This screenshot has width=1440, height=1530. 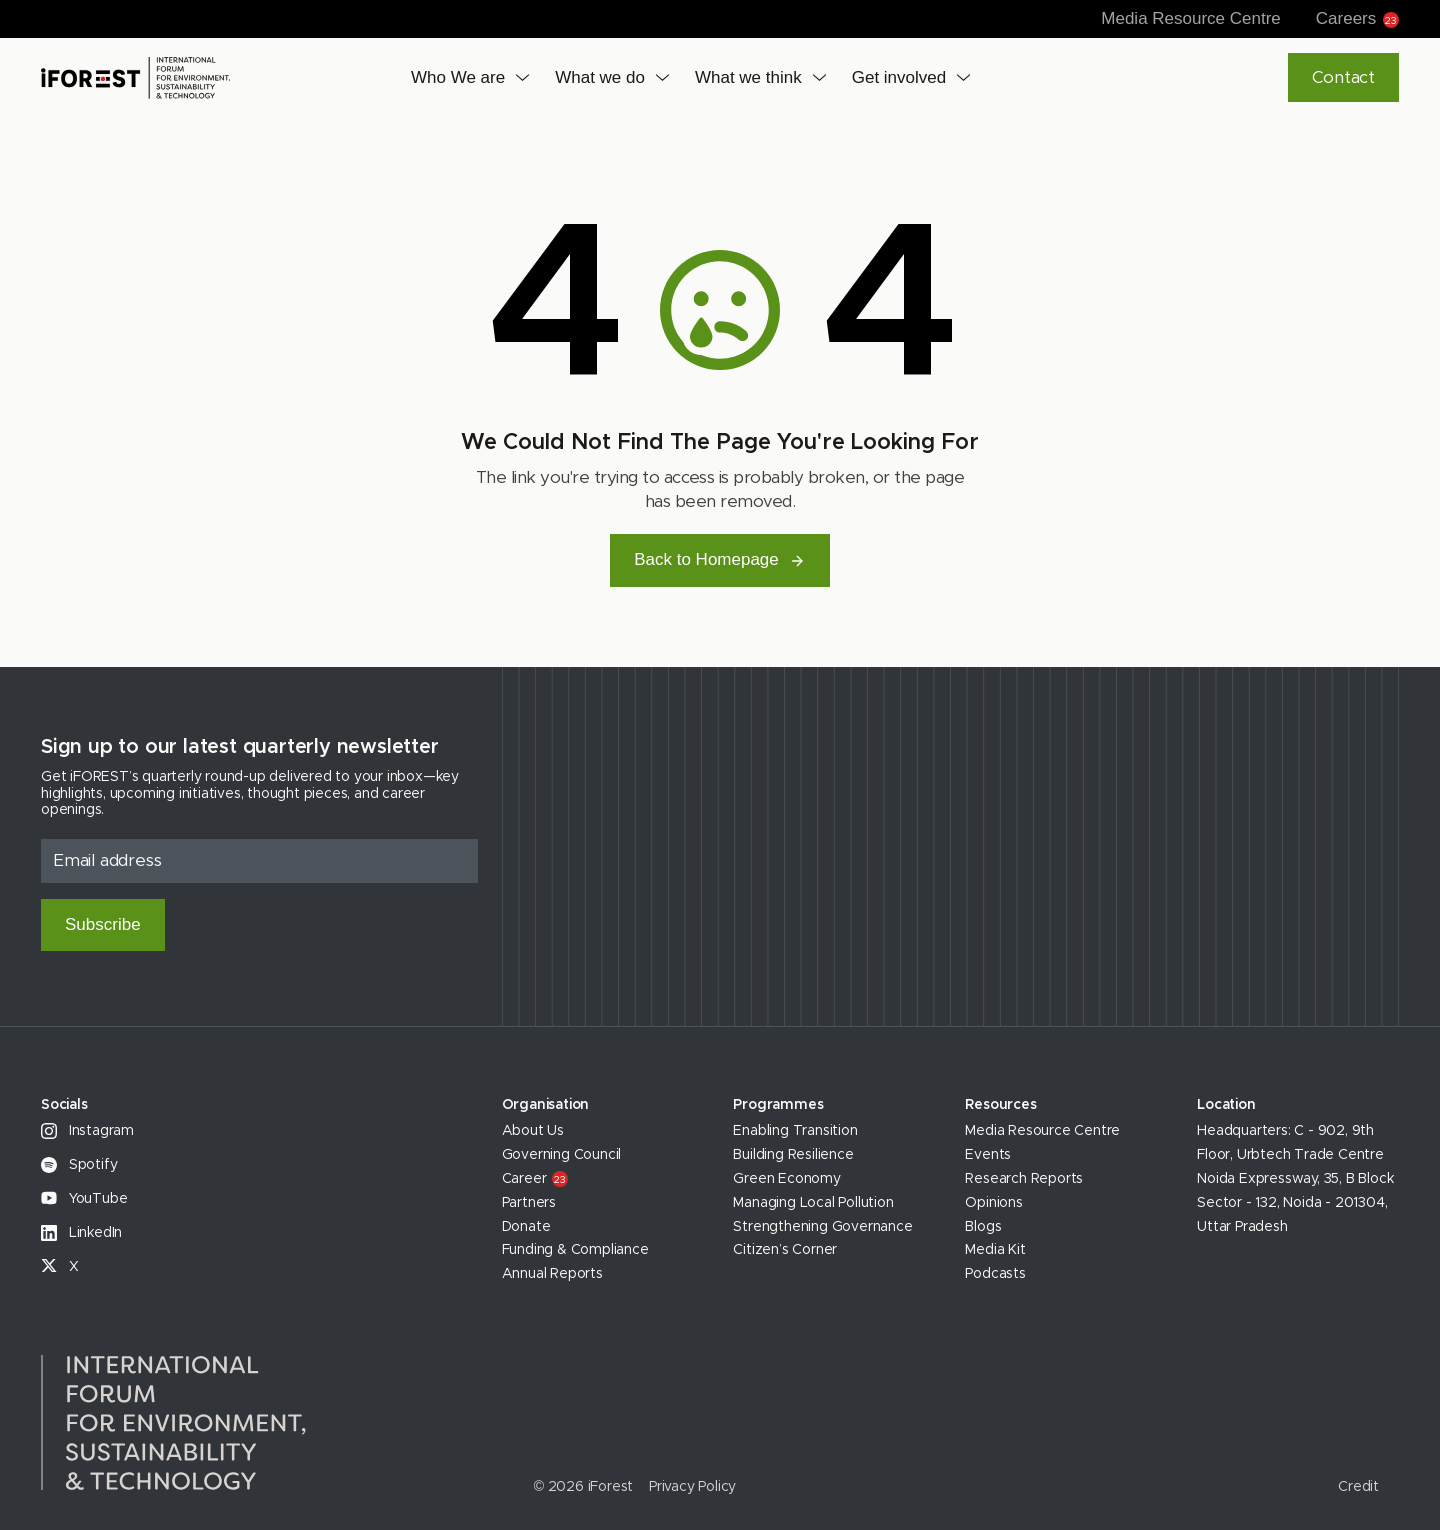 I want to click on Media Resource Centre, so click(x=1191, y=18).